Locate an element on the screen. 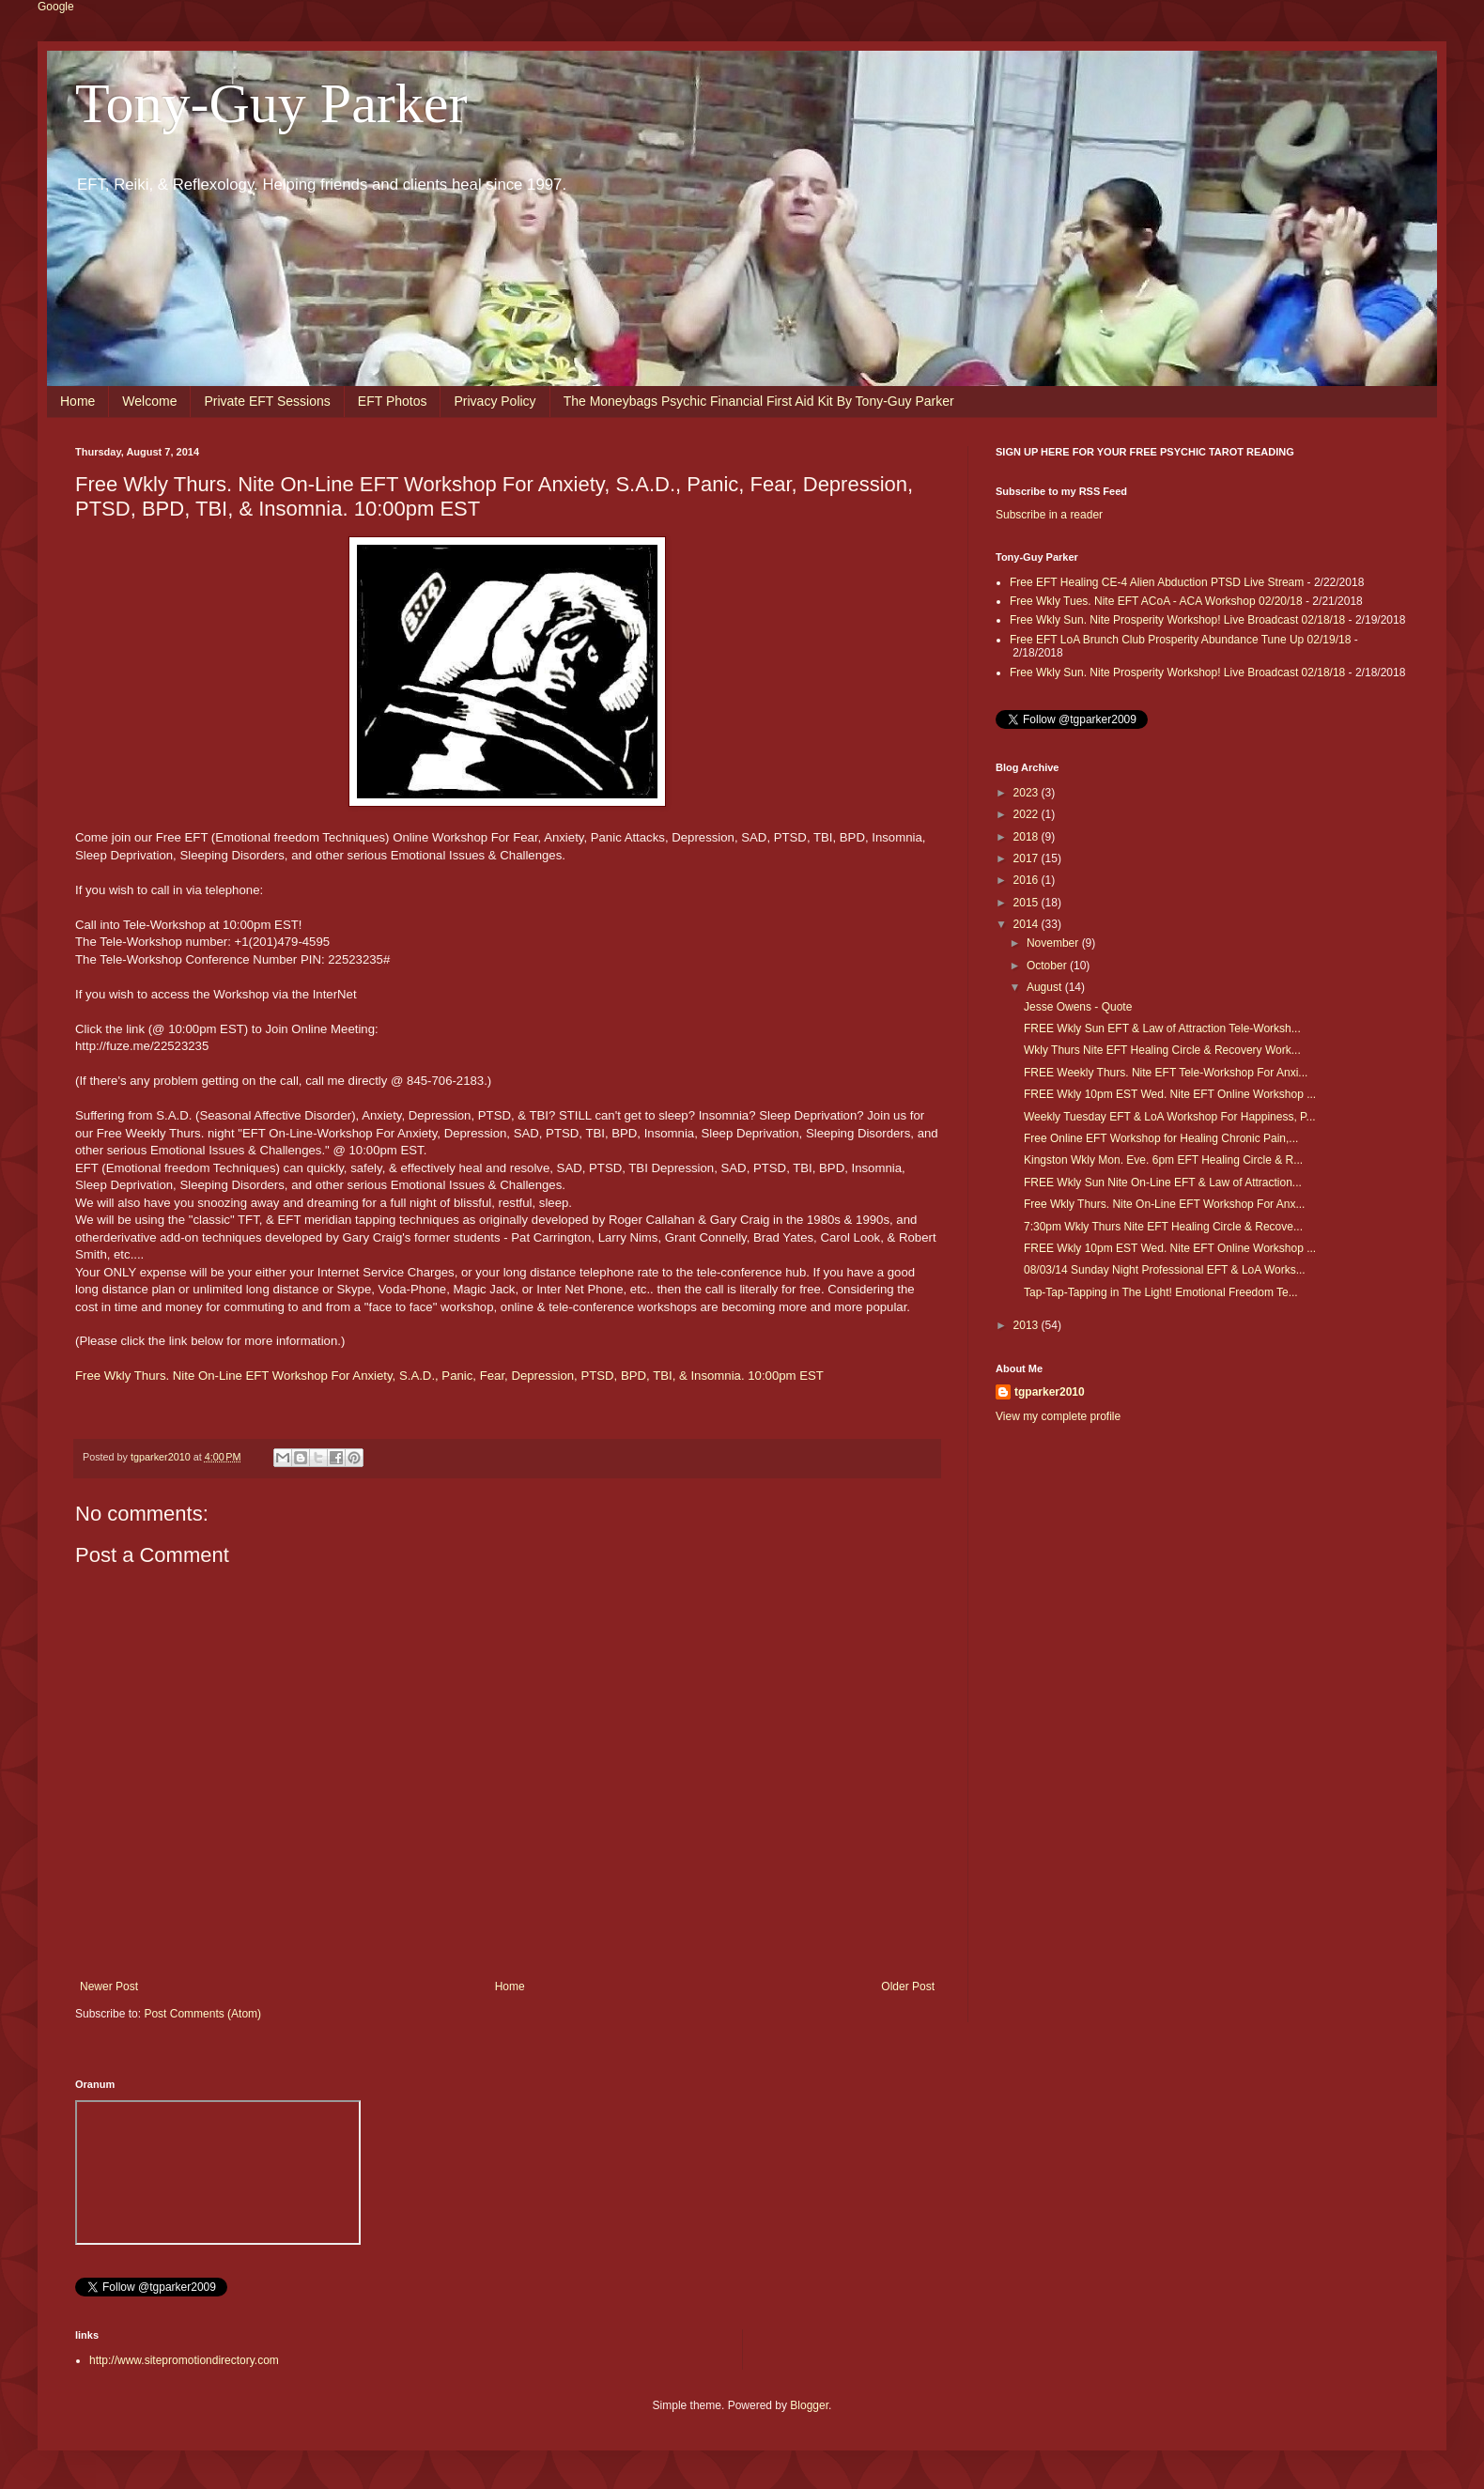 The width and height of the screenshot is (1484, 2489). The Moneybags Psychic Financial First Aid Kit By Tony-Guy Parker is located at coordinates (759, 401).